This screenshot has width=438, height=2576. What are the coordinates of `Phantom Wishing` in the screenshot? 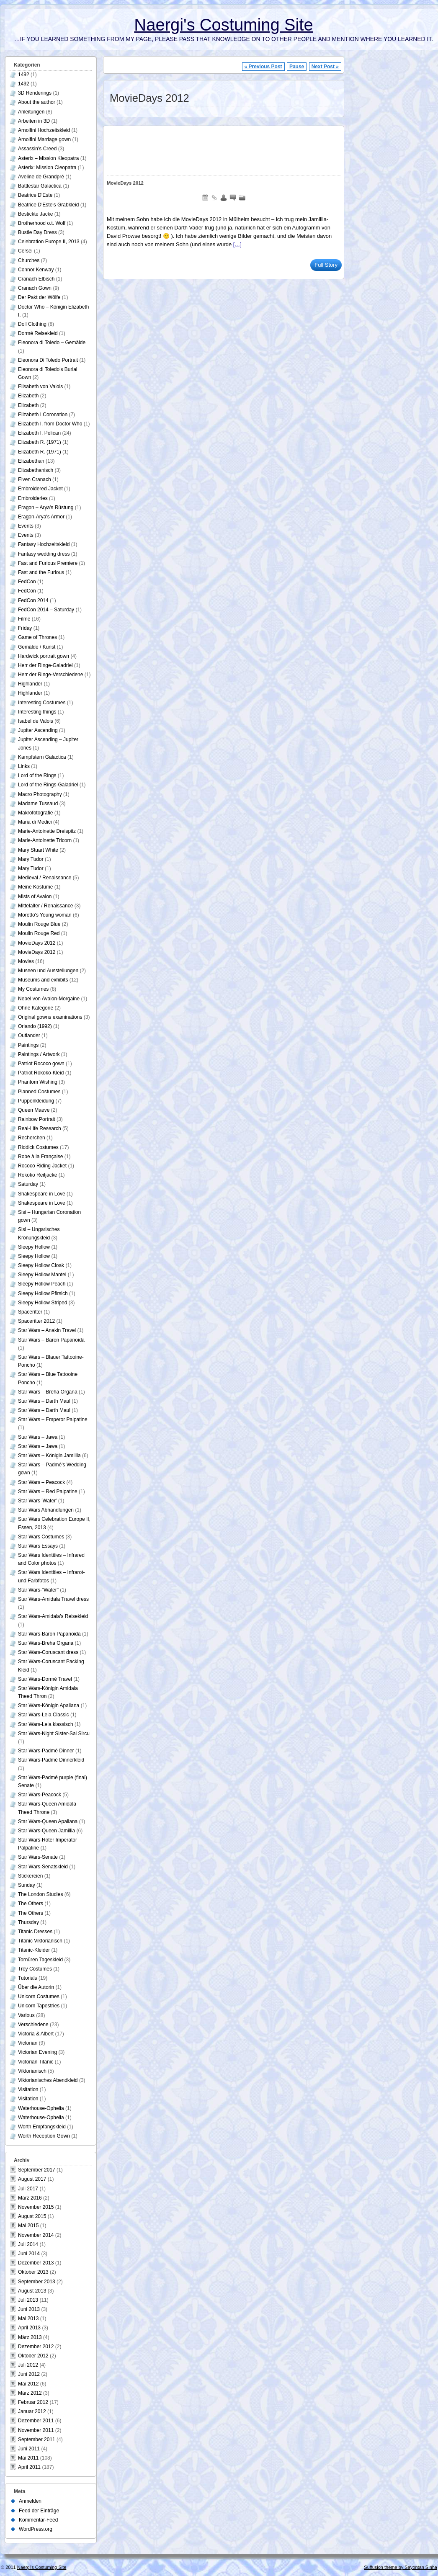 It's located at (37, 1082).